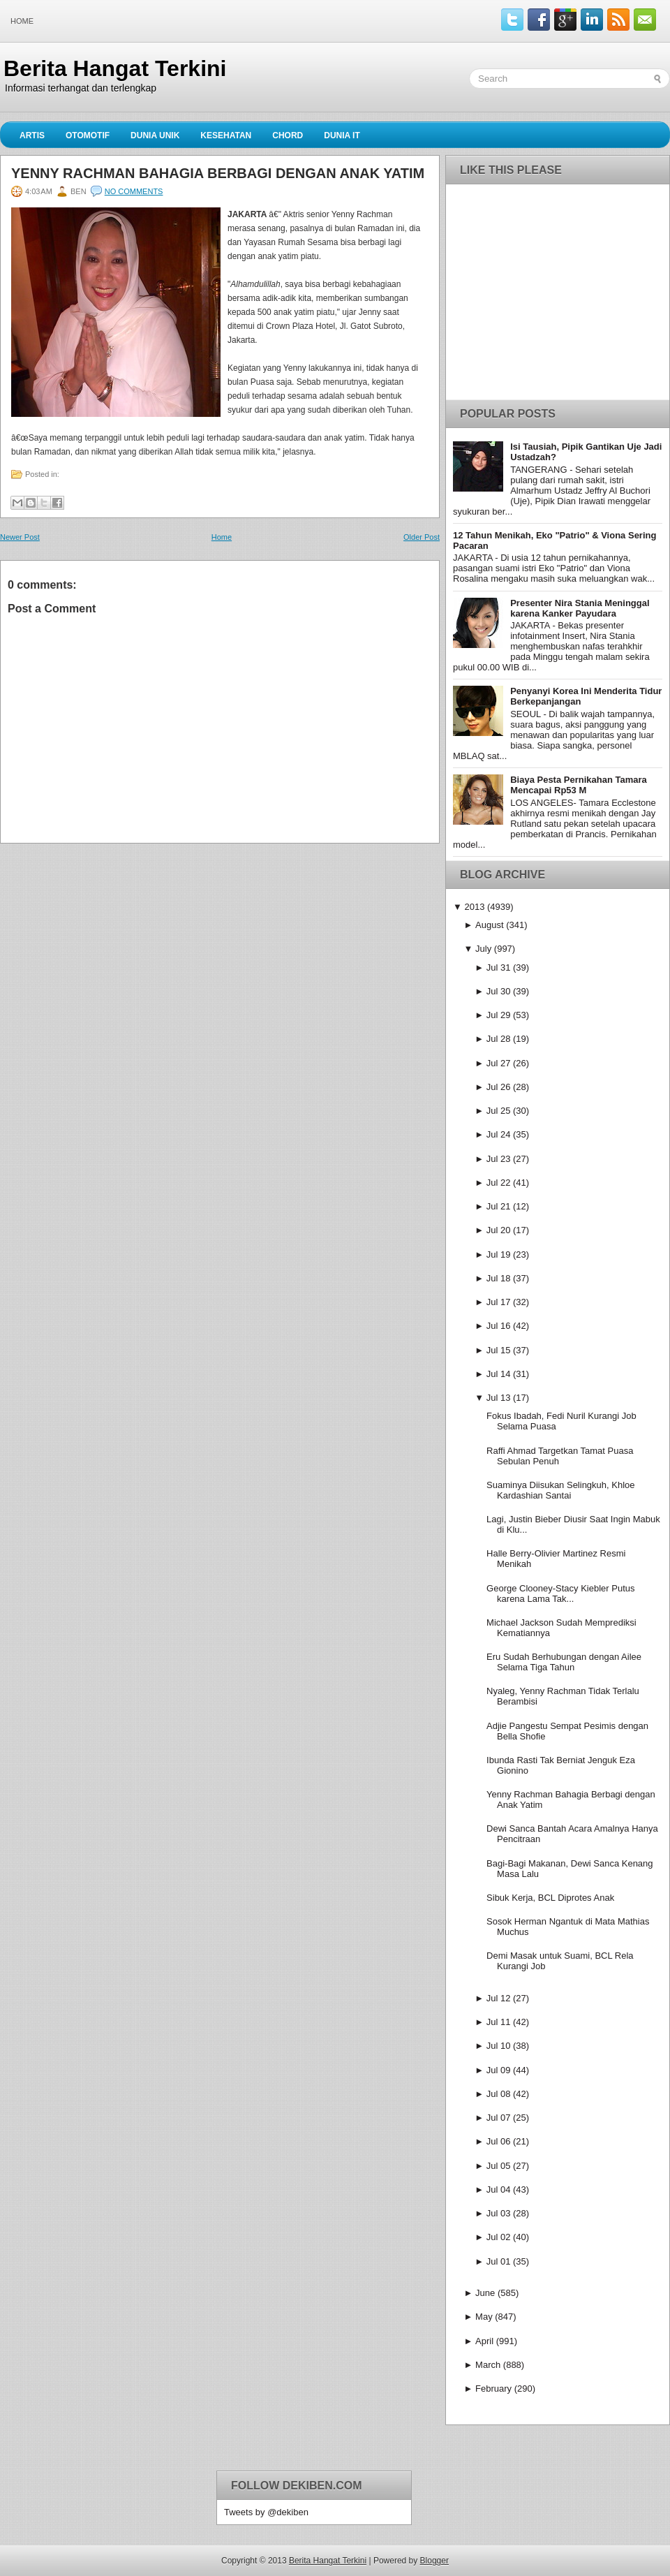  Describe the element at coordinates (498, 967) in the screenshot. I see `Jul 31` at that location.